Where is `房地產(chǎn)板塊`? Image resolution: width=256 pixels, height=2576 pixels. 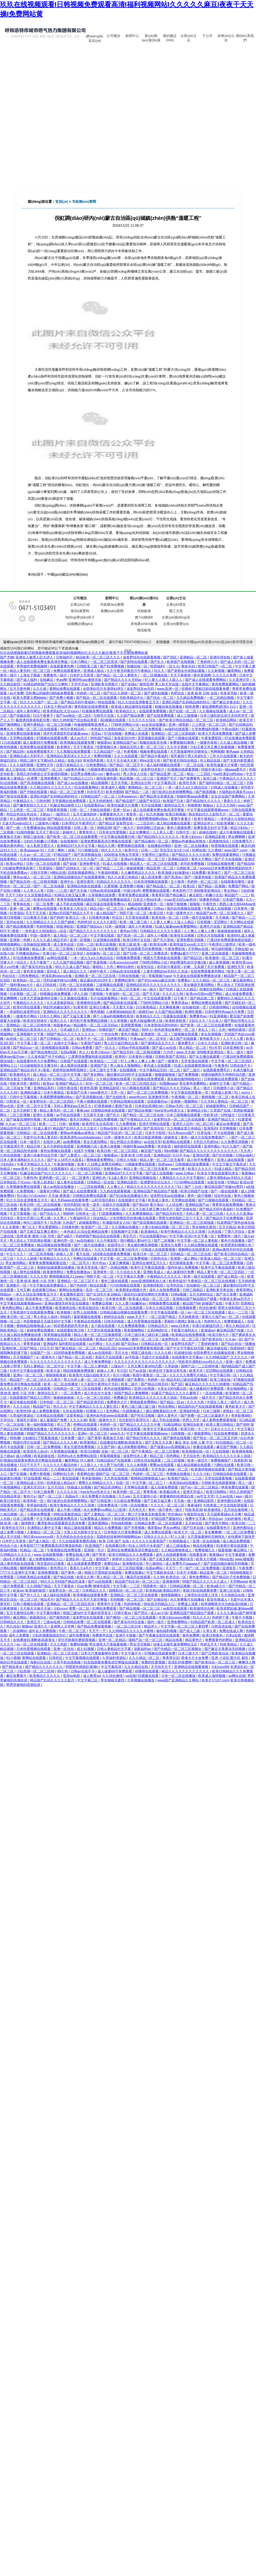
房地產(chǎn)板塊 is located at coordinates (144, 624).